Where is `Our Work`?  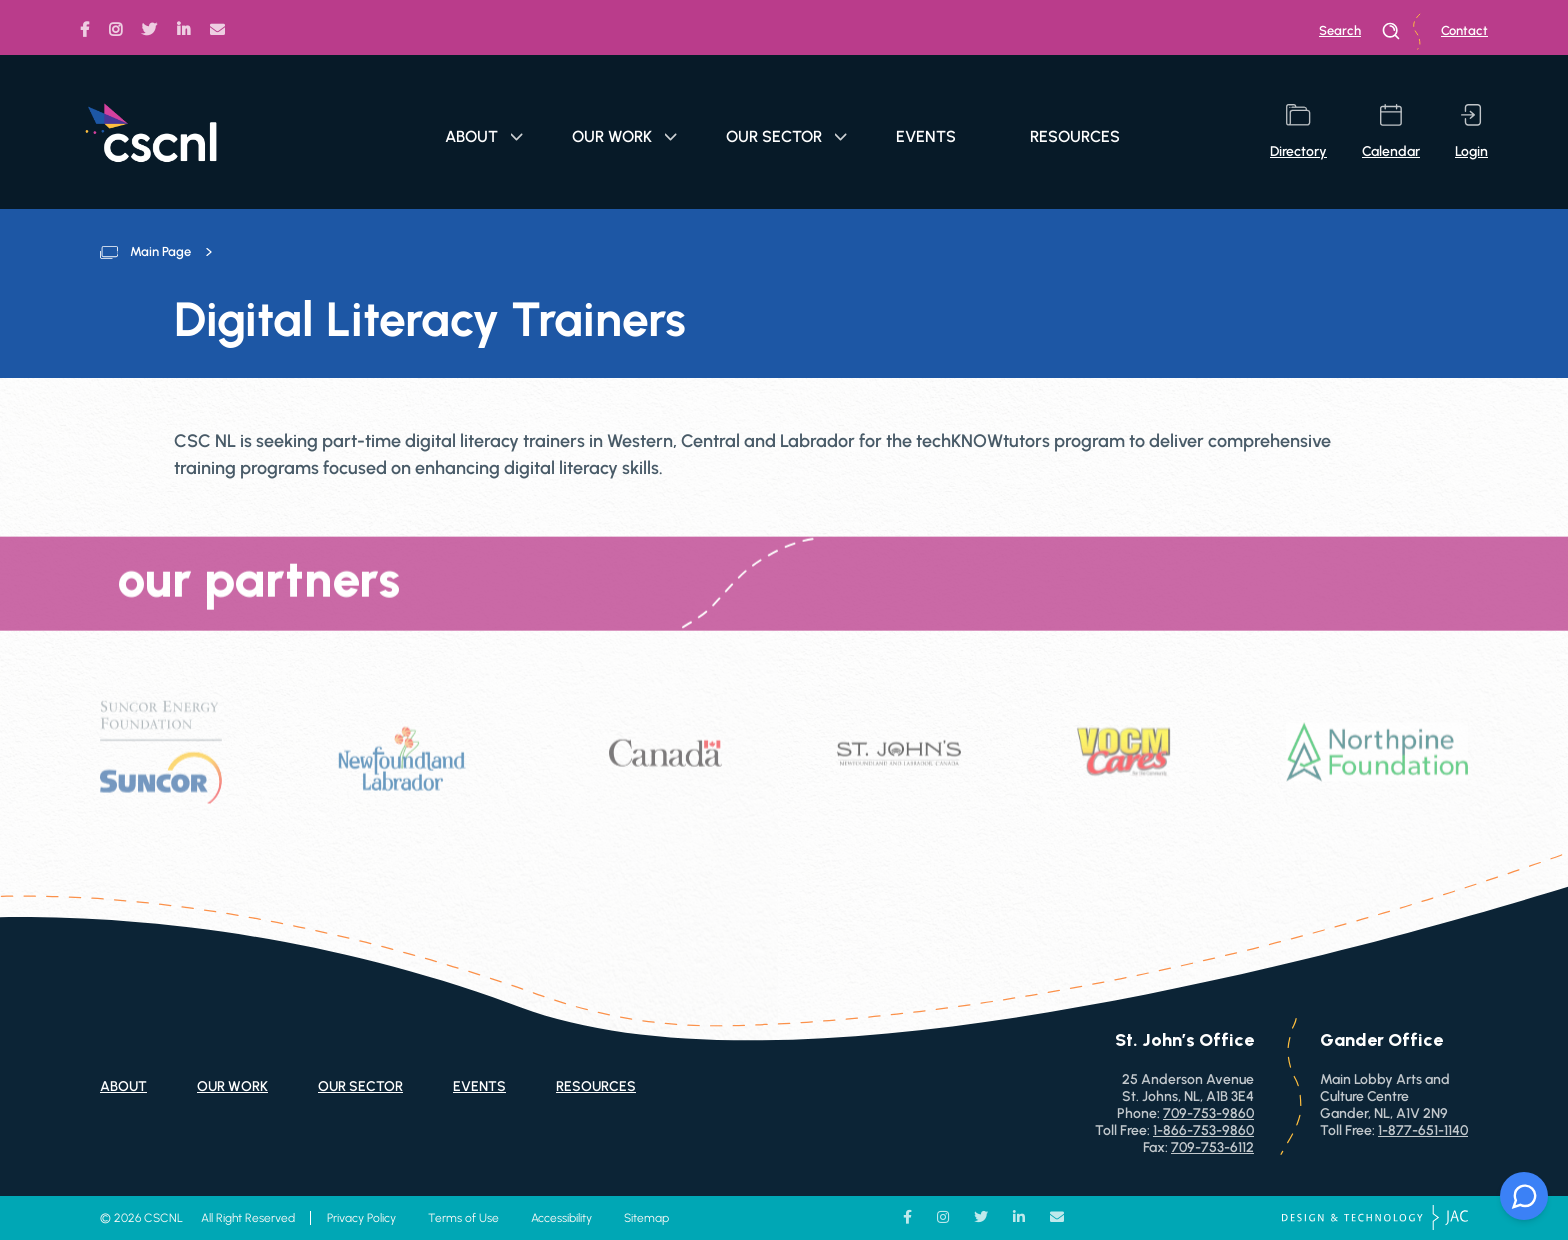
Our Work is located at coordinates (624, 136).